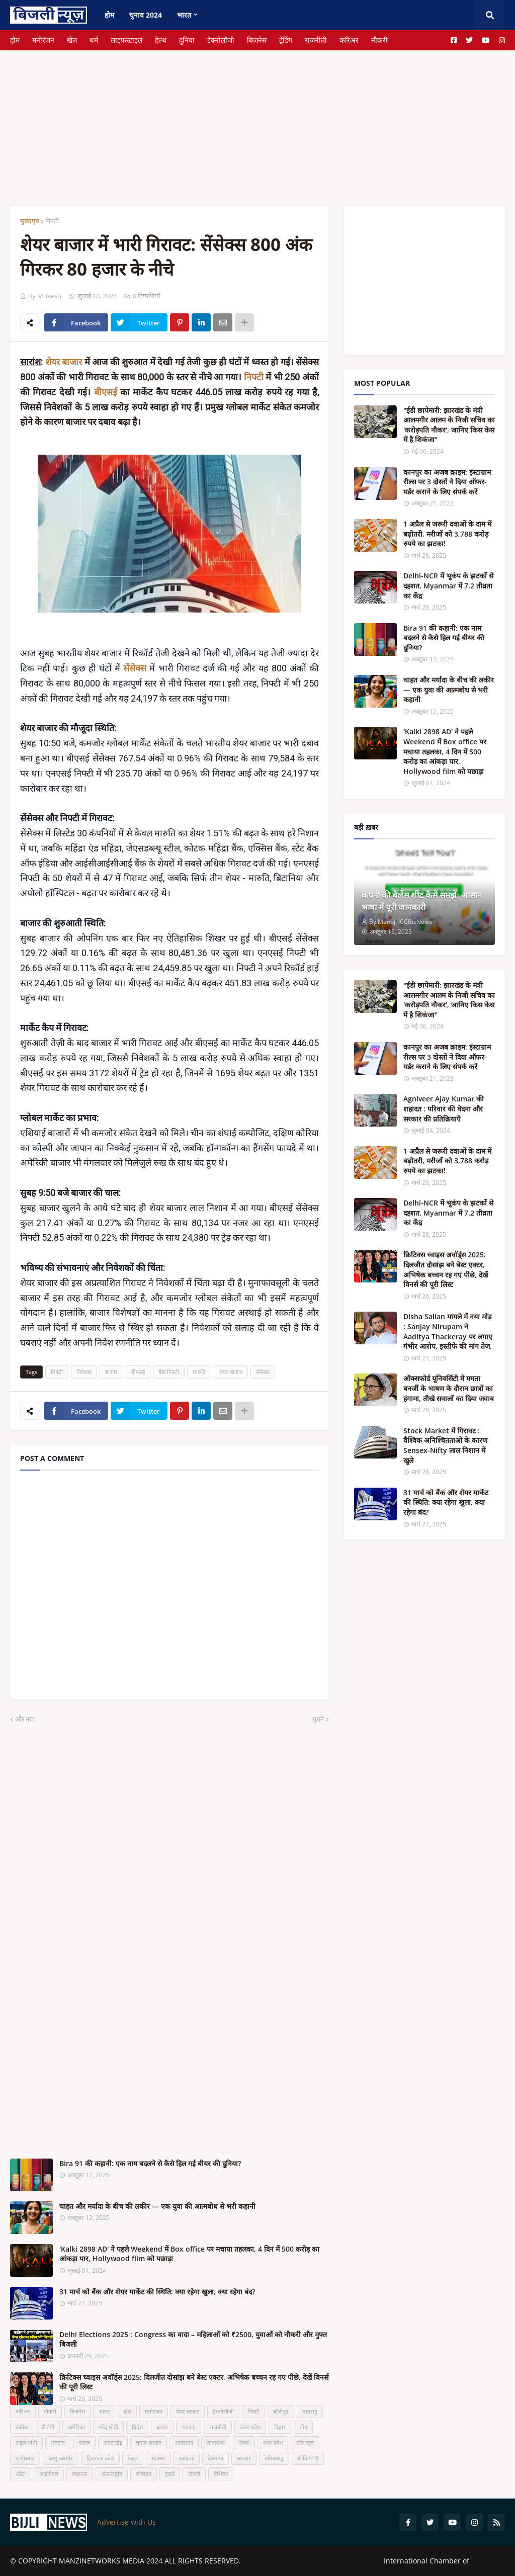 The height and width of the screenshot is (2576, 515). I want to click on कानपुर का अजब क्राइम: इंस्टाग्राम रील्स पर 3 दोस्तों ने दिया ऑफर-मर्डर कराने के लिए संपर्क करें, so click(447, 481).